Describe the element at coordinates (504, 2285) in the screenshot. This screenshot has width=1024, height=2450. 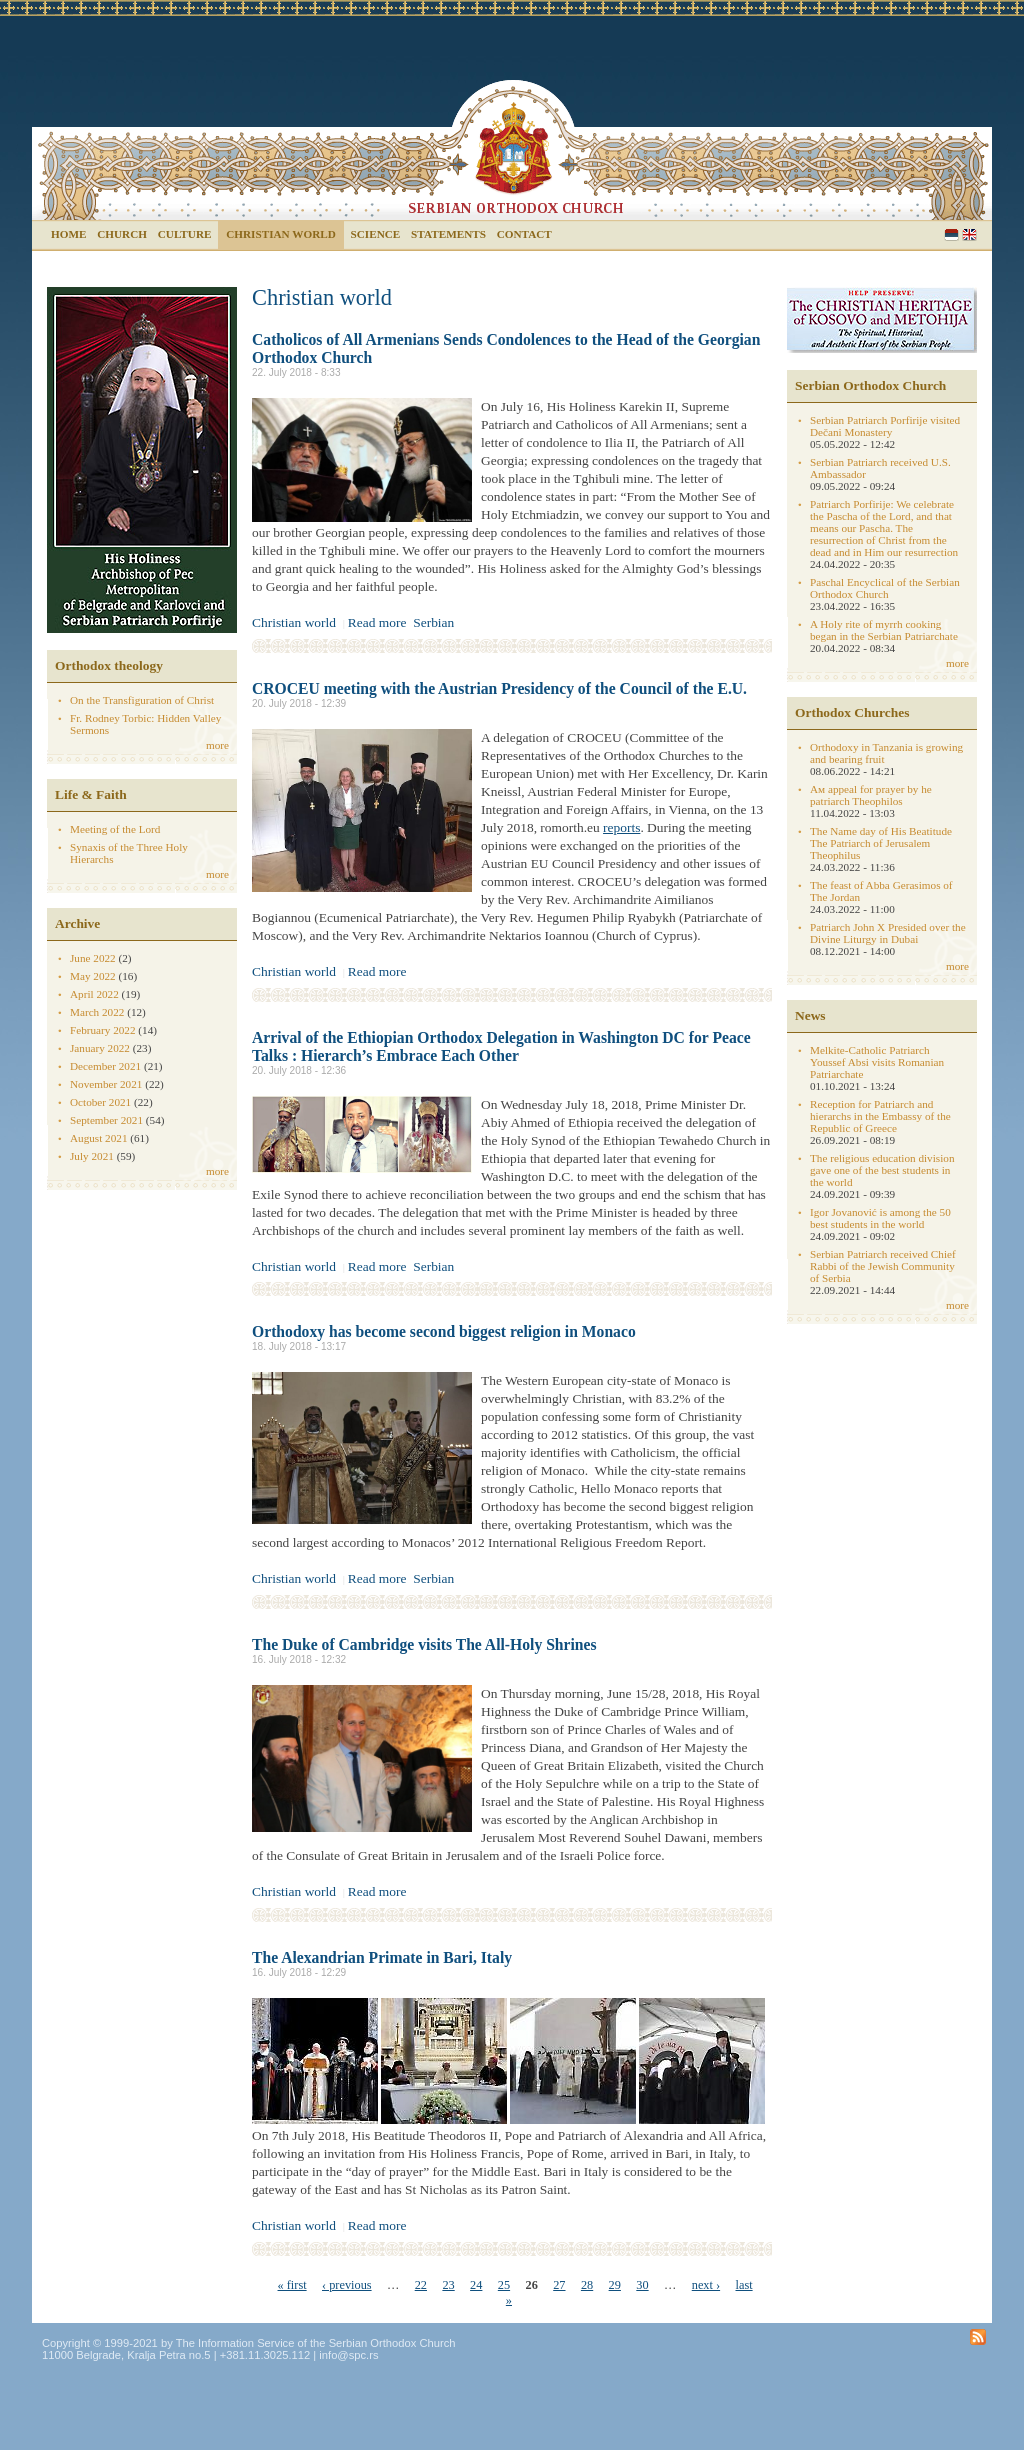
I see `25` at that location.